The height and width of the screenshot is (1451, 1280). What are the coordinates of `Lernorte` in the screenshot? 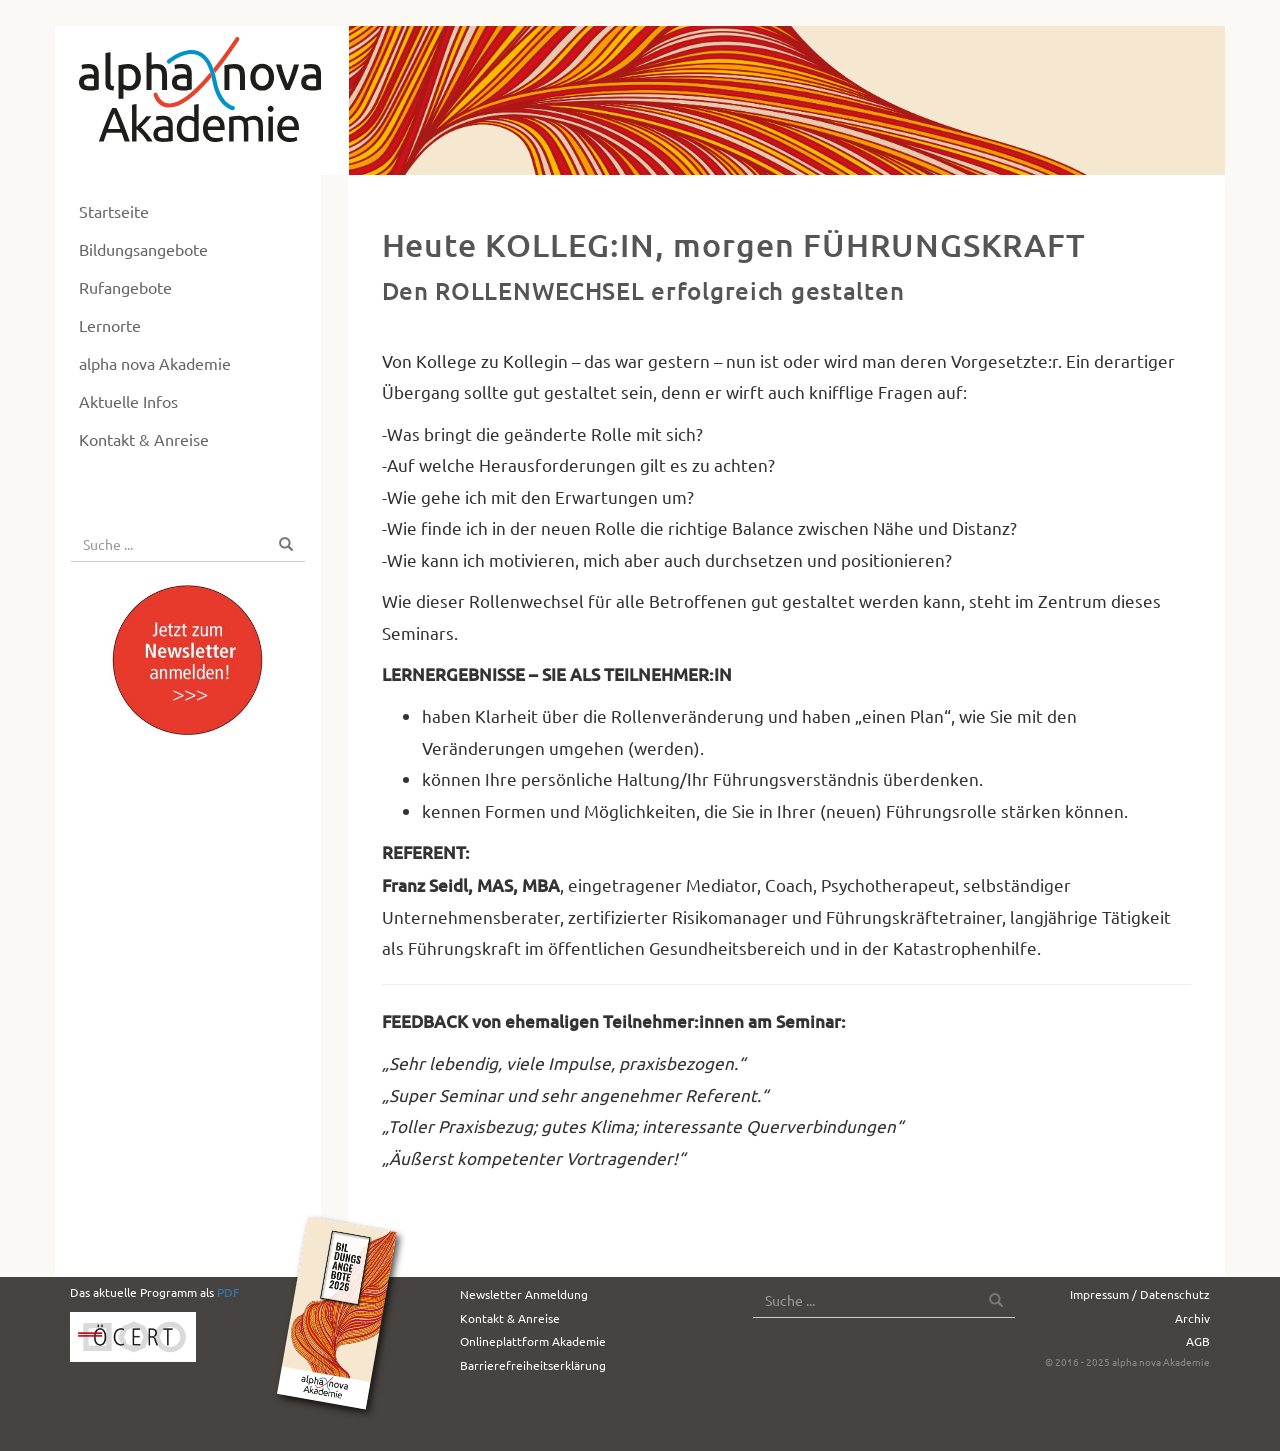 It's located at (110, 325).